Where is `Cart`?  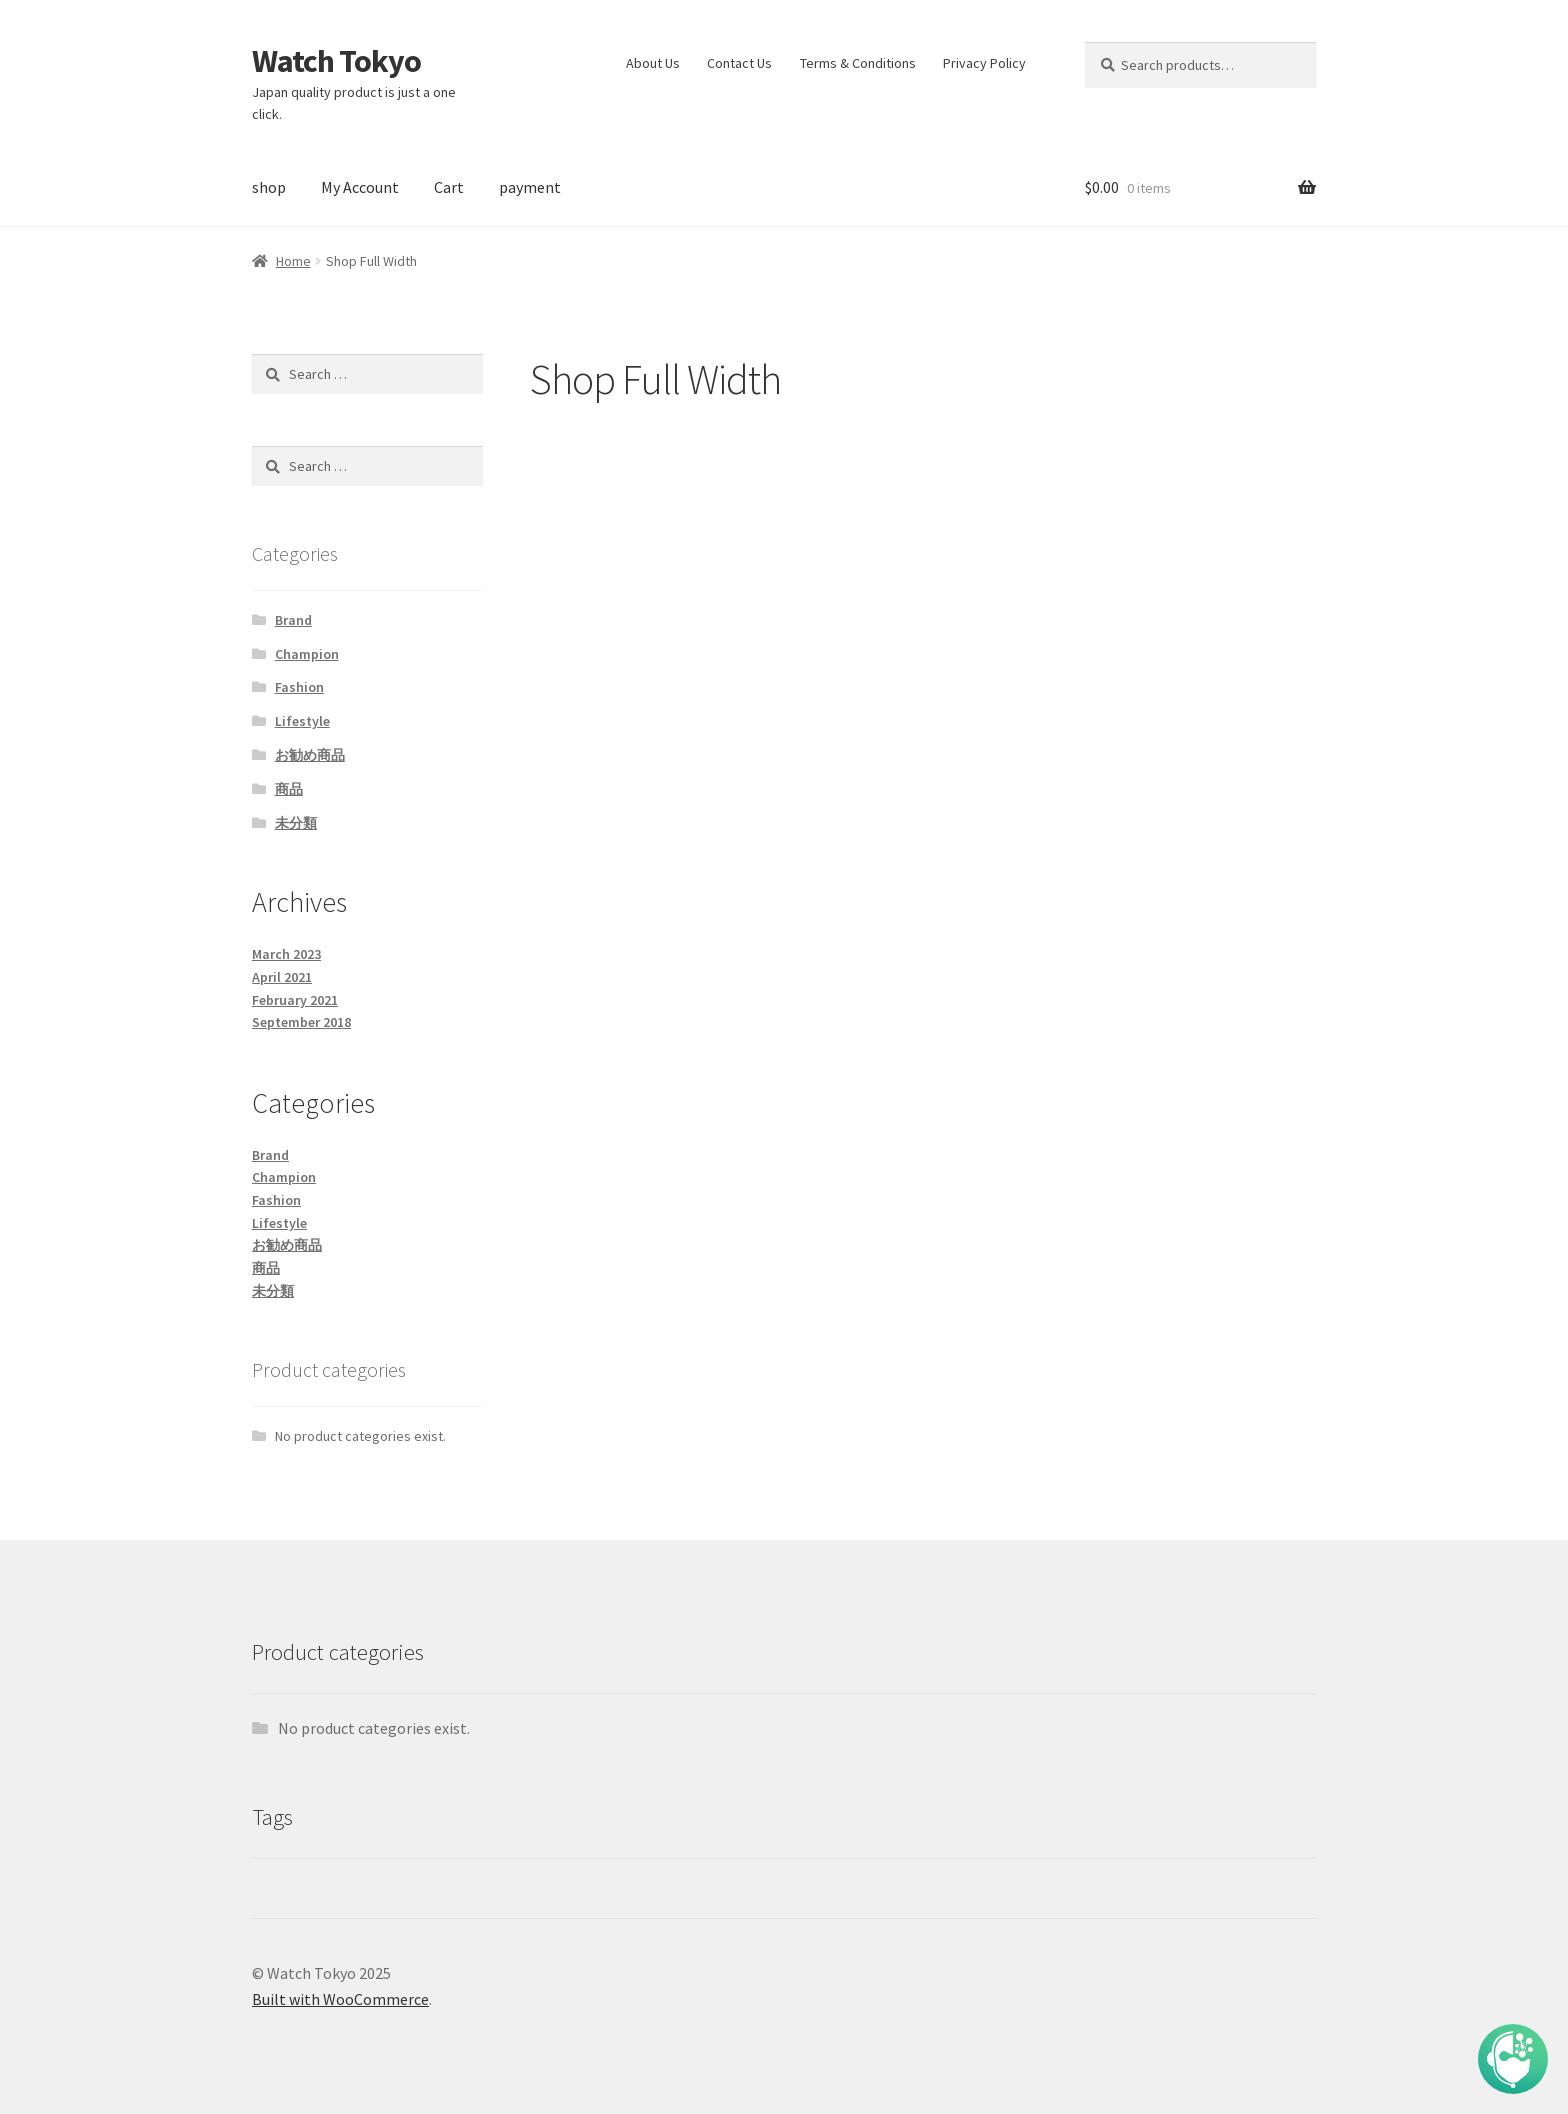 Cart is located at coordinates (449, 187).